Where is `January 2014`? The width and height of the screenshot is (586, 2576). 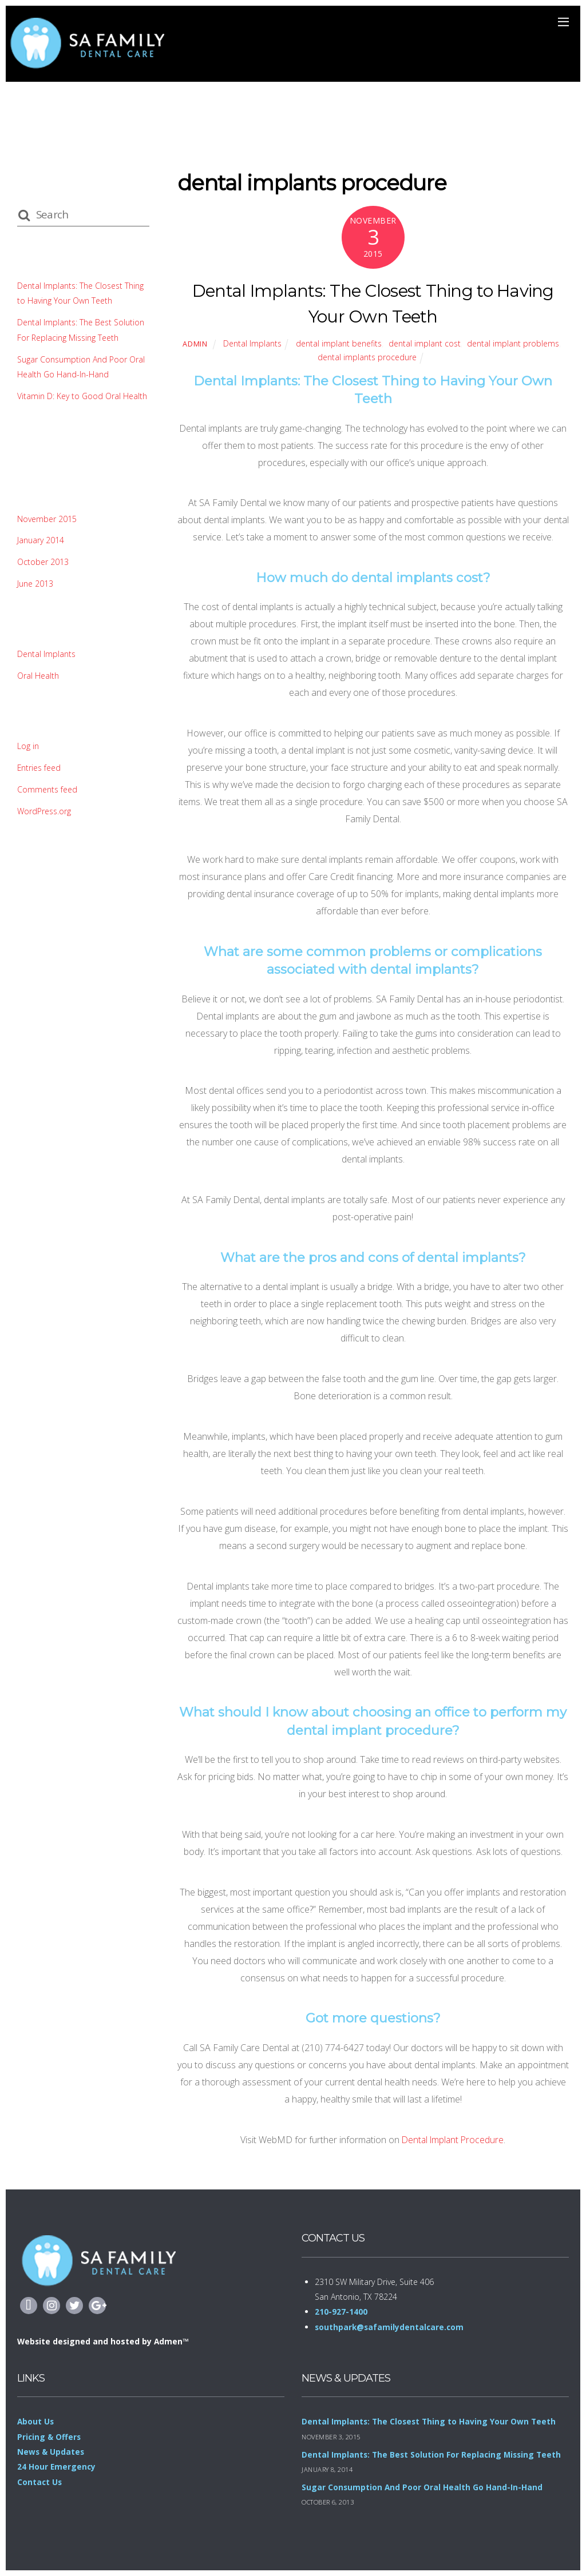 January 2014 is located at coordinates (41, 540).